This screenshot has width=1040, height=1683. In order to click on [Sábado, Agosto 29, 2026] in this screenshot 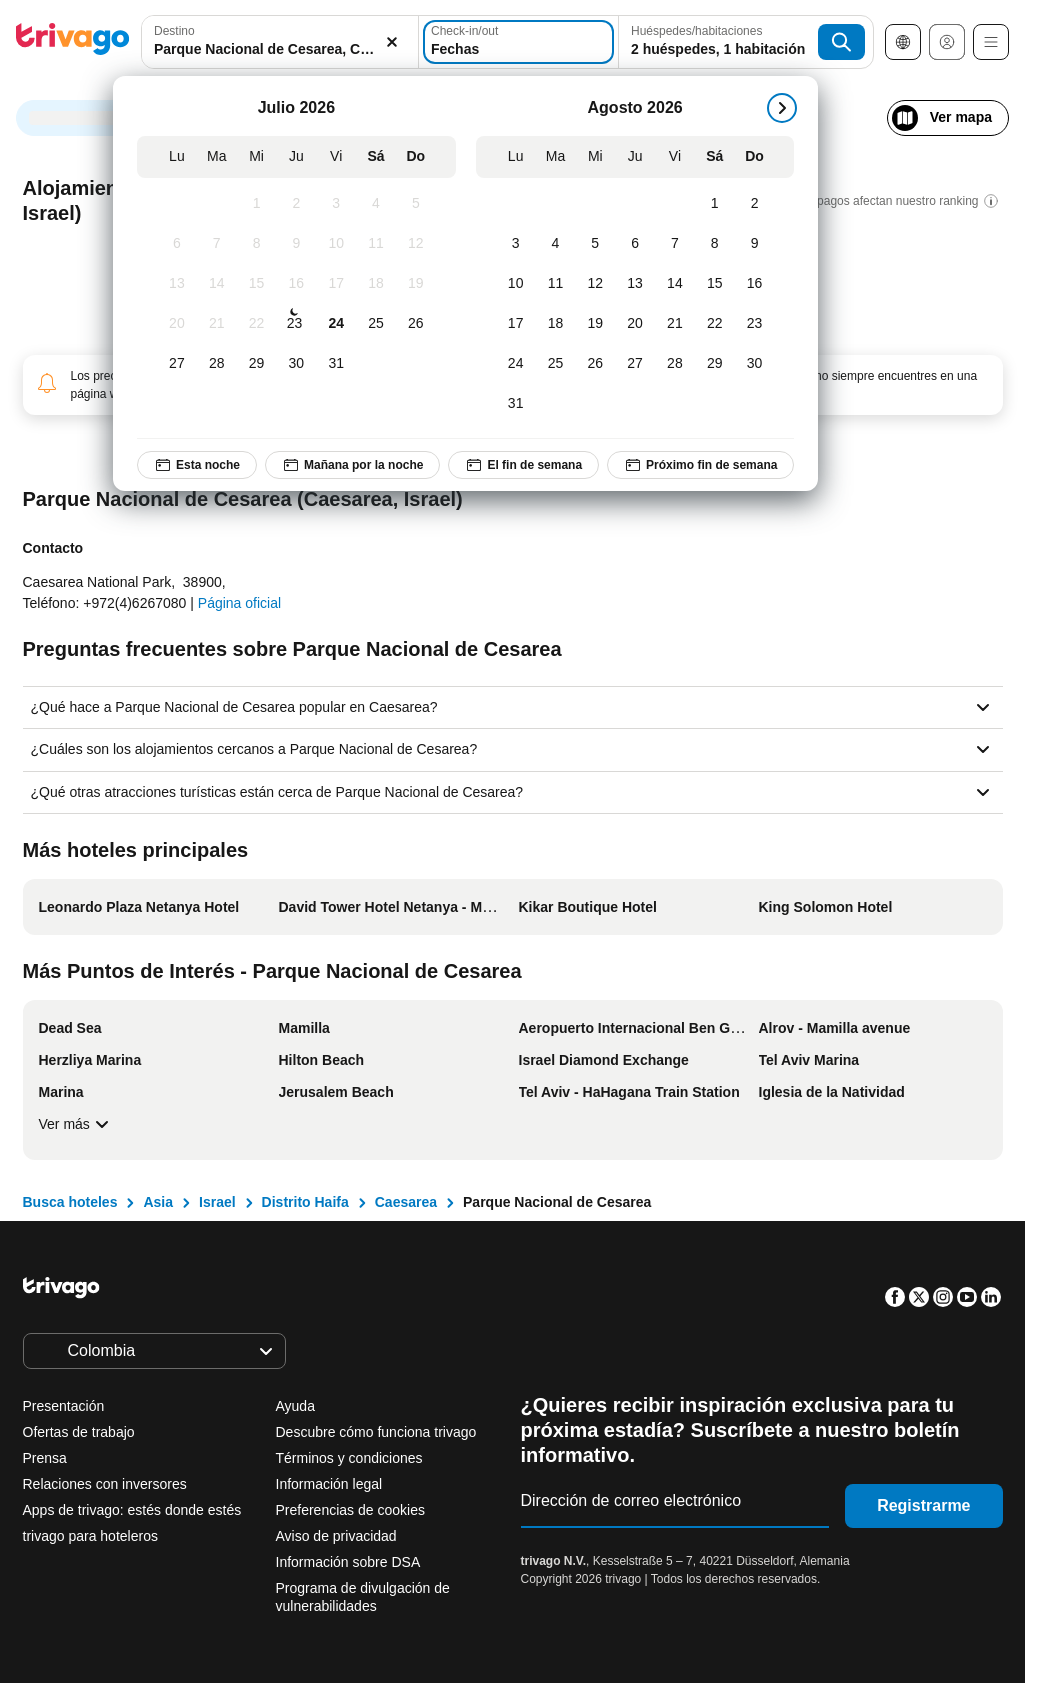, I will do `click(715, 364)`.